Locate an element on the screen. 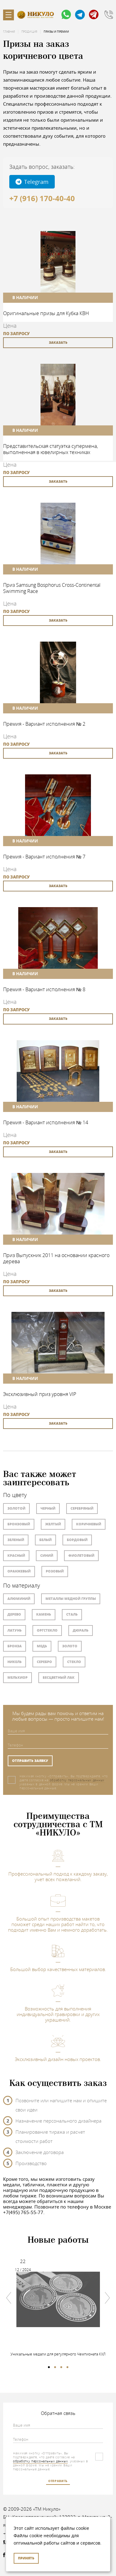 The height and width of the screenshot is (2576, 116). Дюраль is located at coordinates (80, 1630).